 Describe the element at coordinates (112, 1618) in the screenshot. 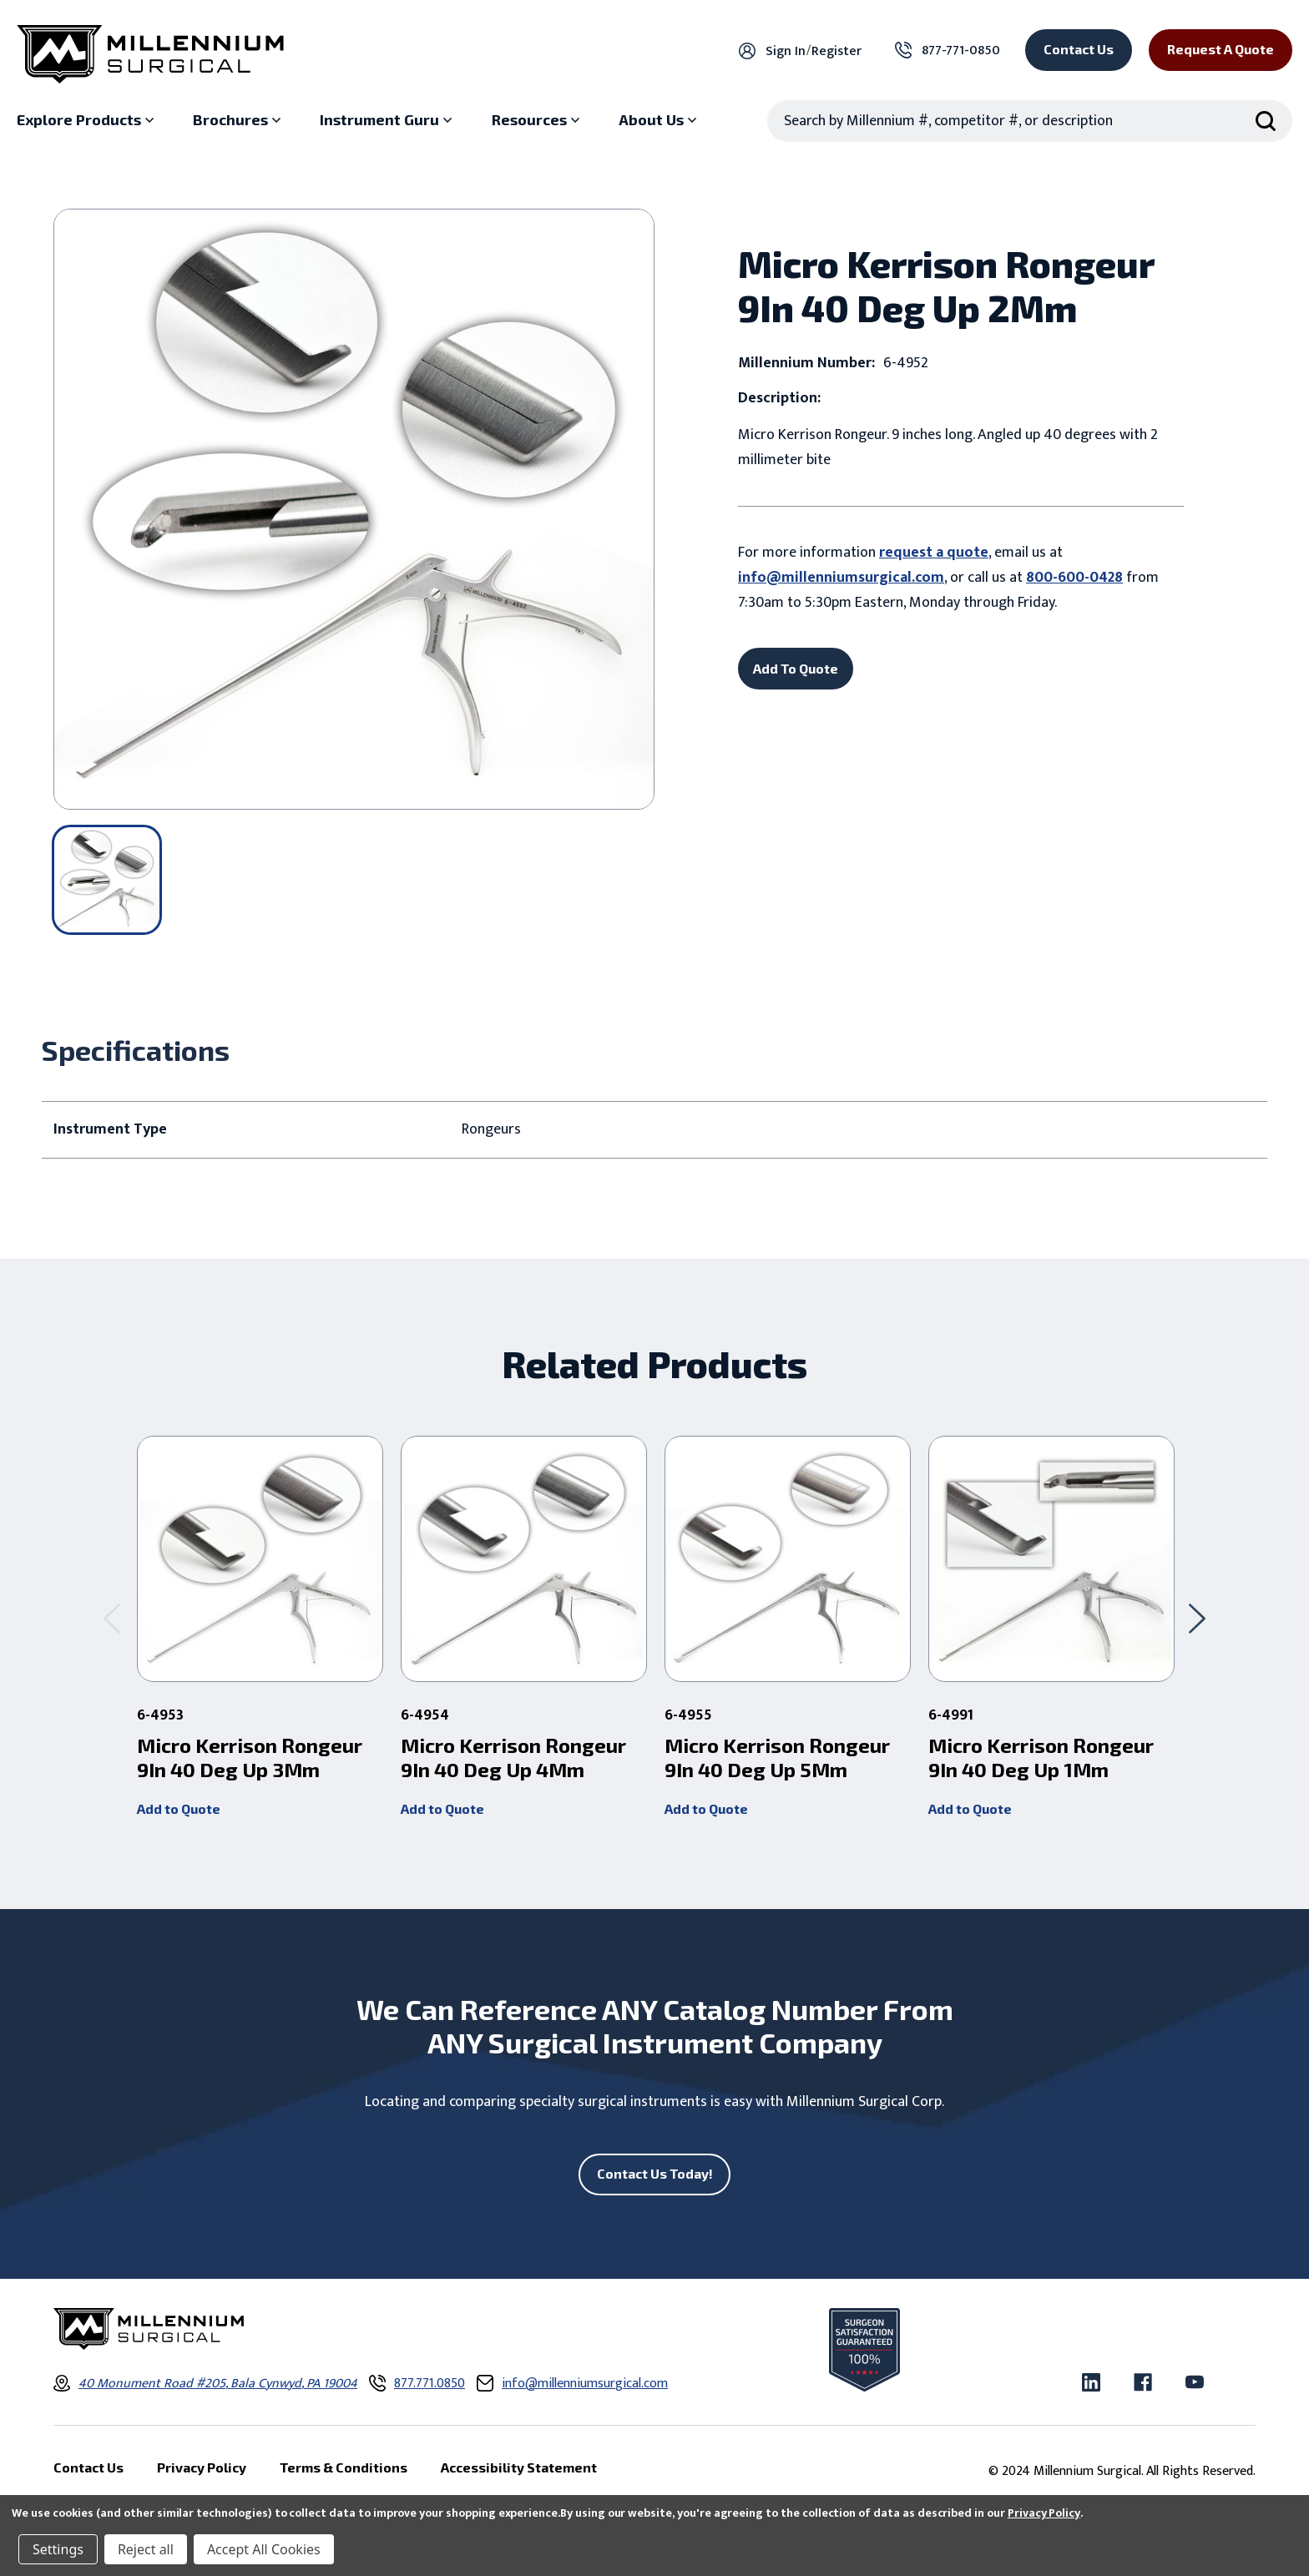

I see `[Go to slide 2 of 2]` at that location.